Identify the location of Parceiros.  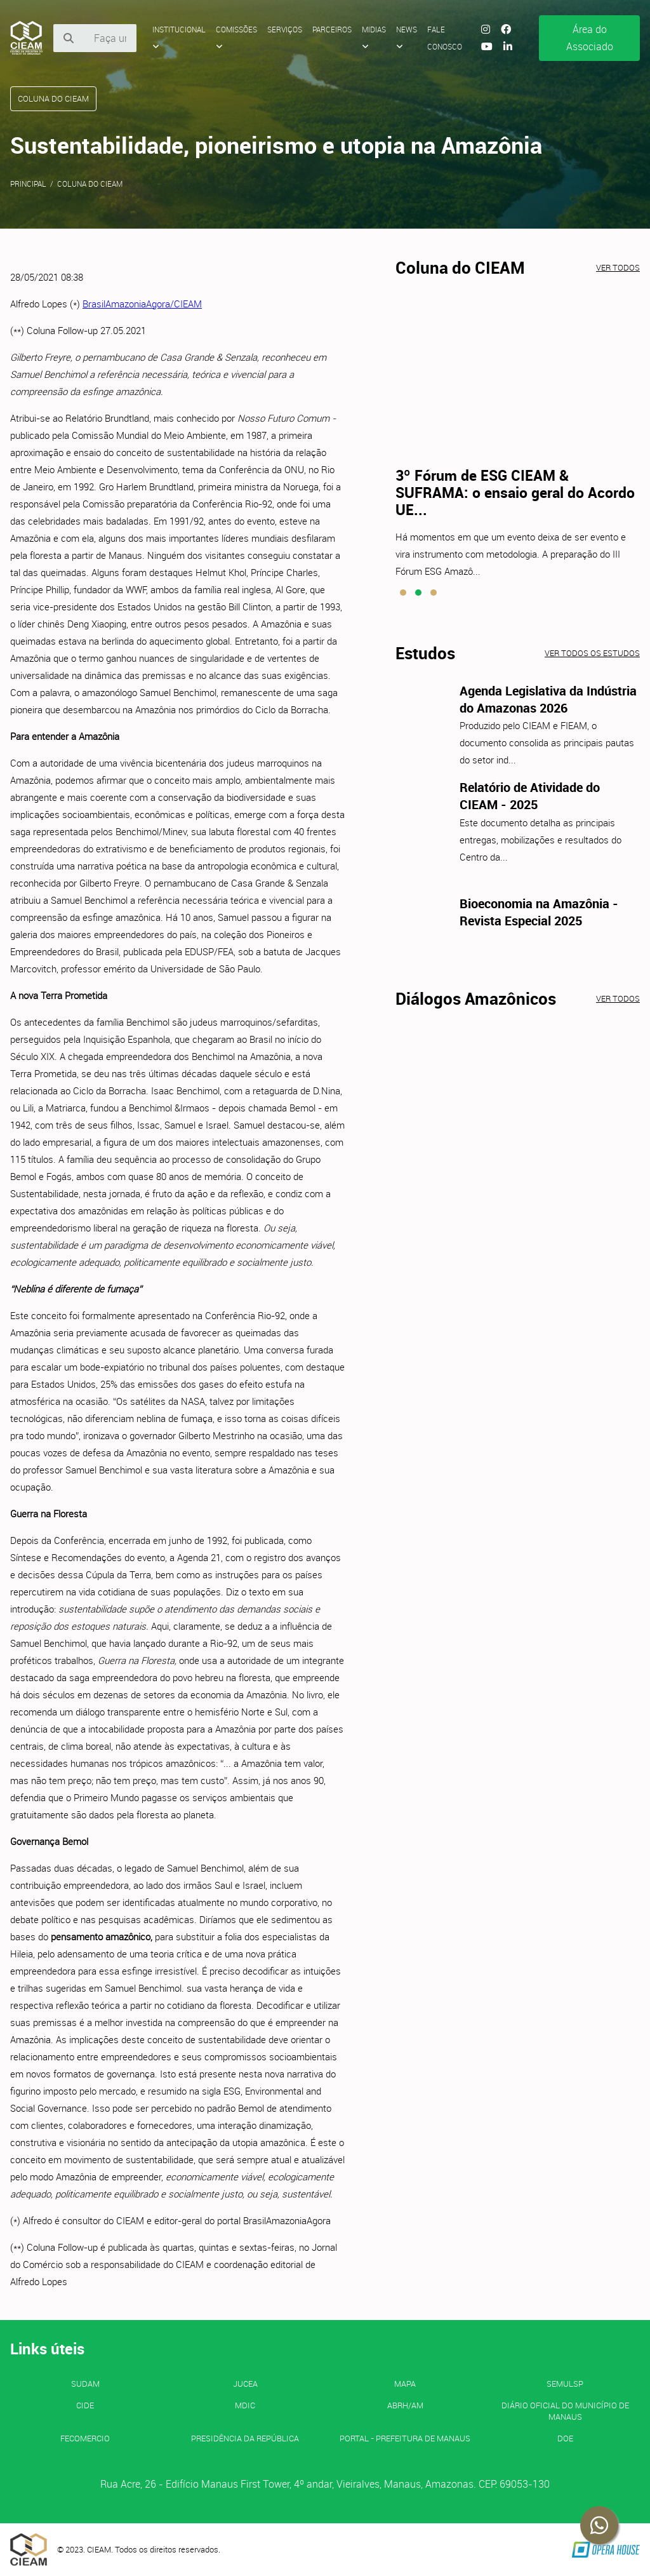
(332, 29).